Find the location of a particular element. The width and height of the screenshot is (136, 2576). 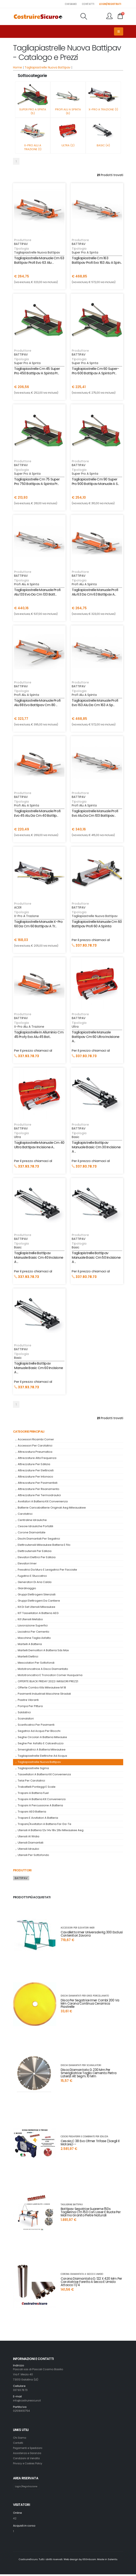

trapani a batteria fuel is located at coordinates (33, 1795).